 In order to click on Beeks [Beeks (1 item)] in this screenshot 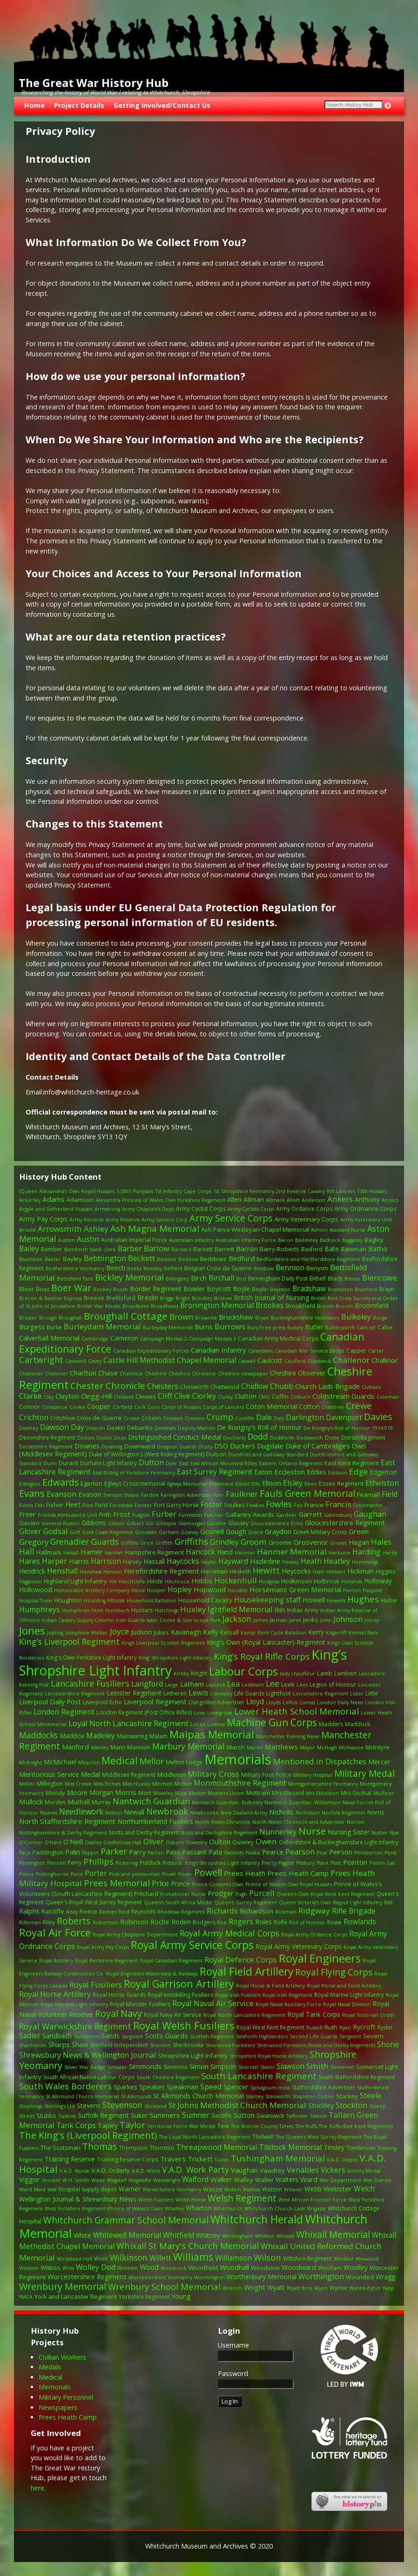, I will do `click(134, 1268)`.